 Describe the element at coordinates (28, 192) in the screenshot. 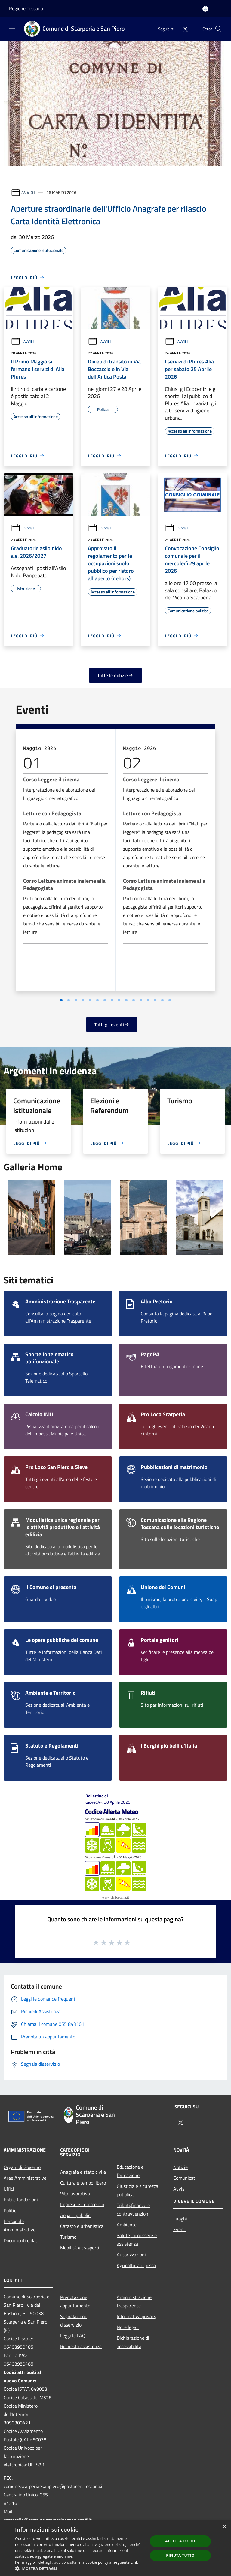

I see `Avvisi` at that location.